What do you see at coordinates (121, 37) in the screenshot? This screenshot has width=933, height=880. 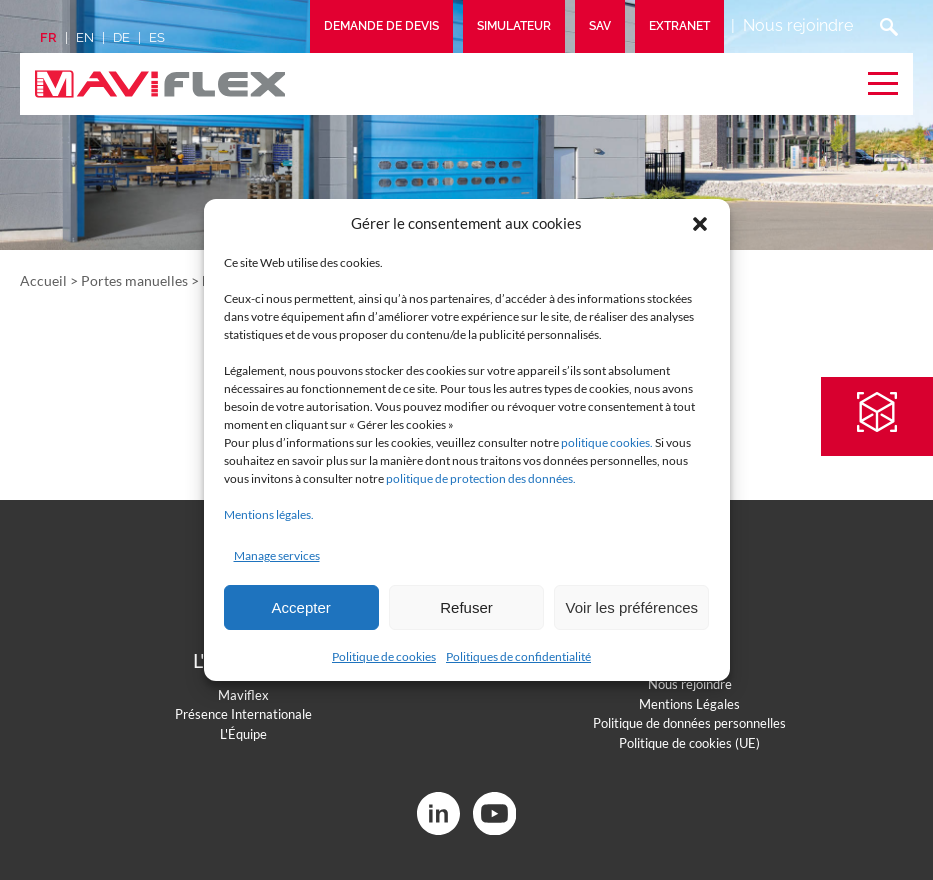 I see `de` at bounding box center [121, 37].